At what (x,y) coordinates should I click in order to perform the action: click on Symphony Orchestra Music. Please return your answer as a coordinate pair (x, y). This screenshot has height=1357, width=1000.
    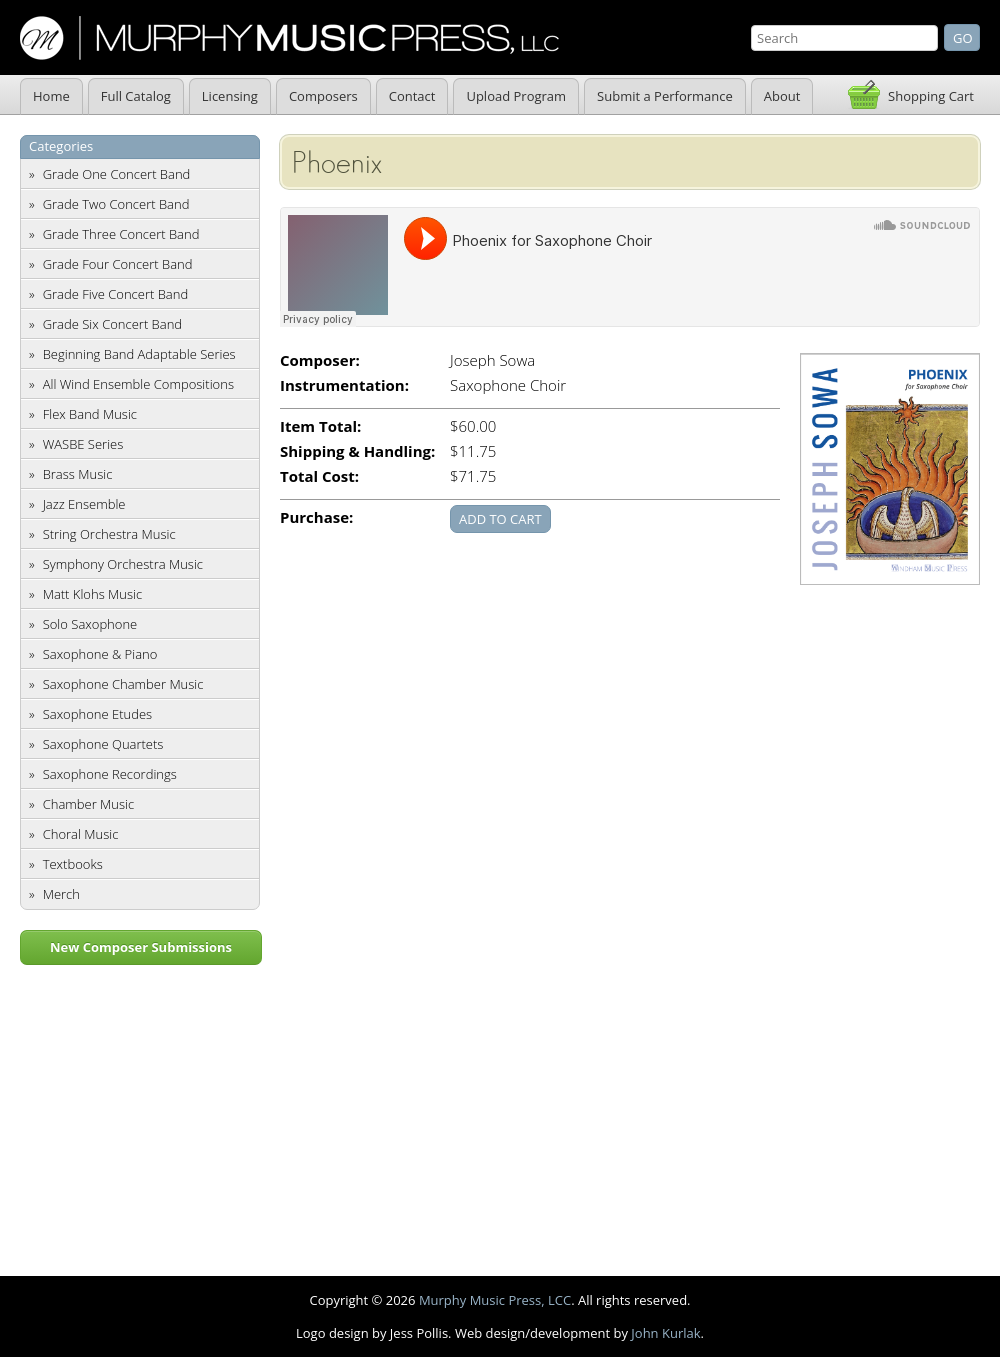
    Looking at the image, I should click on (123, 564).